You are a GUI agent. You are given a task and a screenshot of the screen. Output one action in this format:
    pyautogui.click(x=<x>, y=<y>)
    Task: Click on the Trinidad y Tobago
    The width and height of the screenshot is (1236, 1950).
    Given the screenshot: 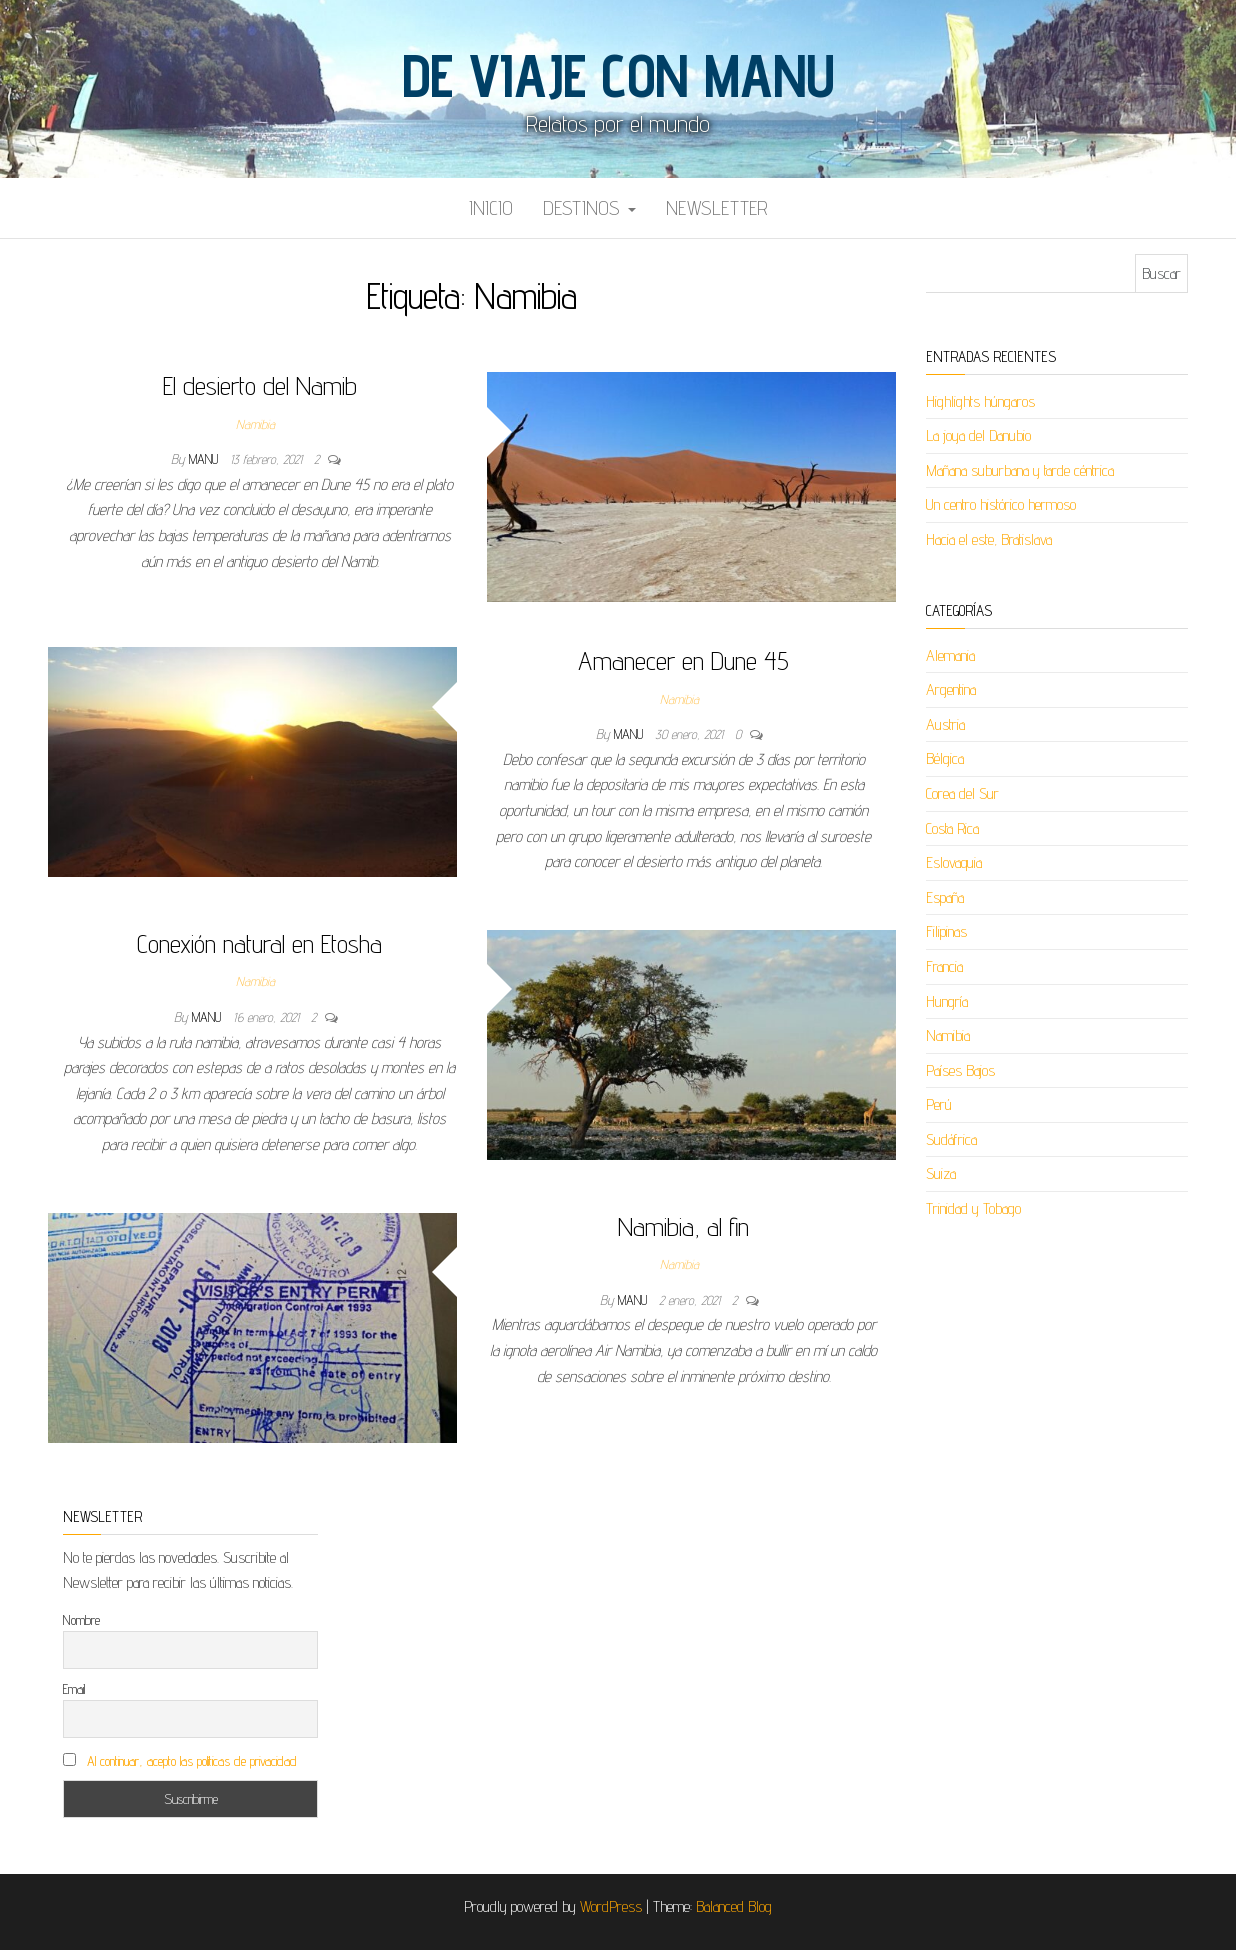 What is the action you would take?
    pyautogui.click(x=973, y=1208)
    